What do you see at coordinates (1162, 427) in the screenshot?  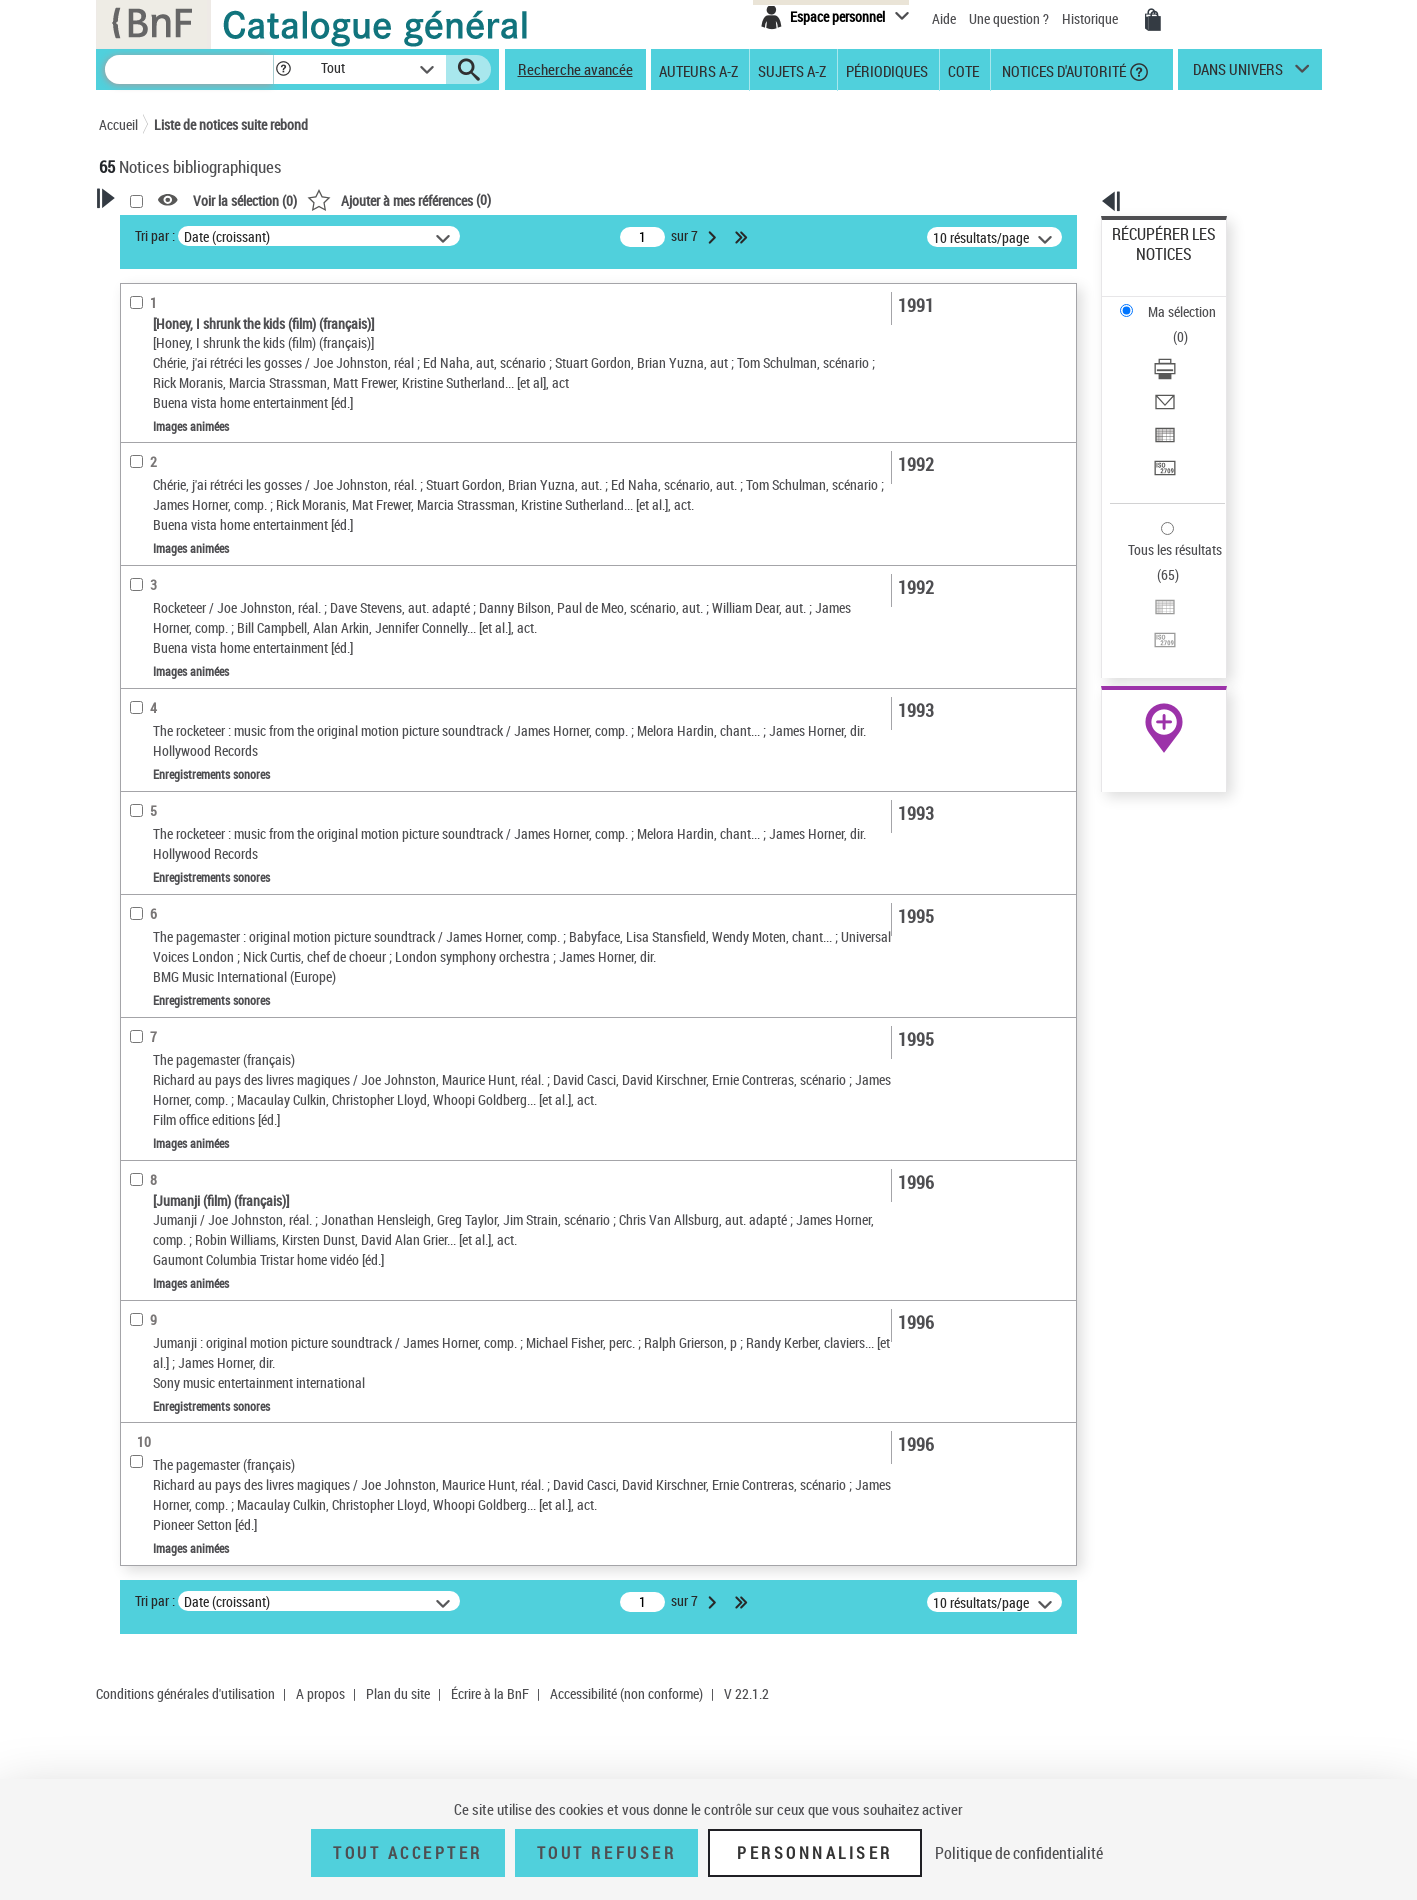 I see `Tous les résultats` at bounding box center [1162, 427].